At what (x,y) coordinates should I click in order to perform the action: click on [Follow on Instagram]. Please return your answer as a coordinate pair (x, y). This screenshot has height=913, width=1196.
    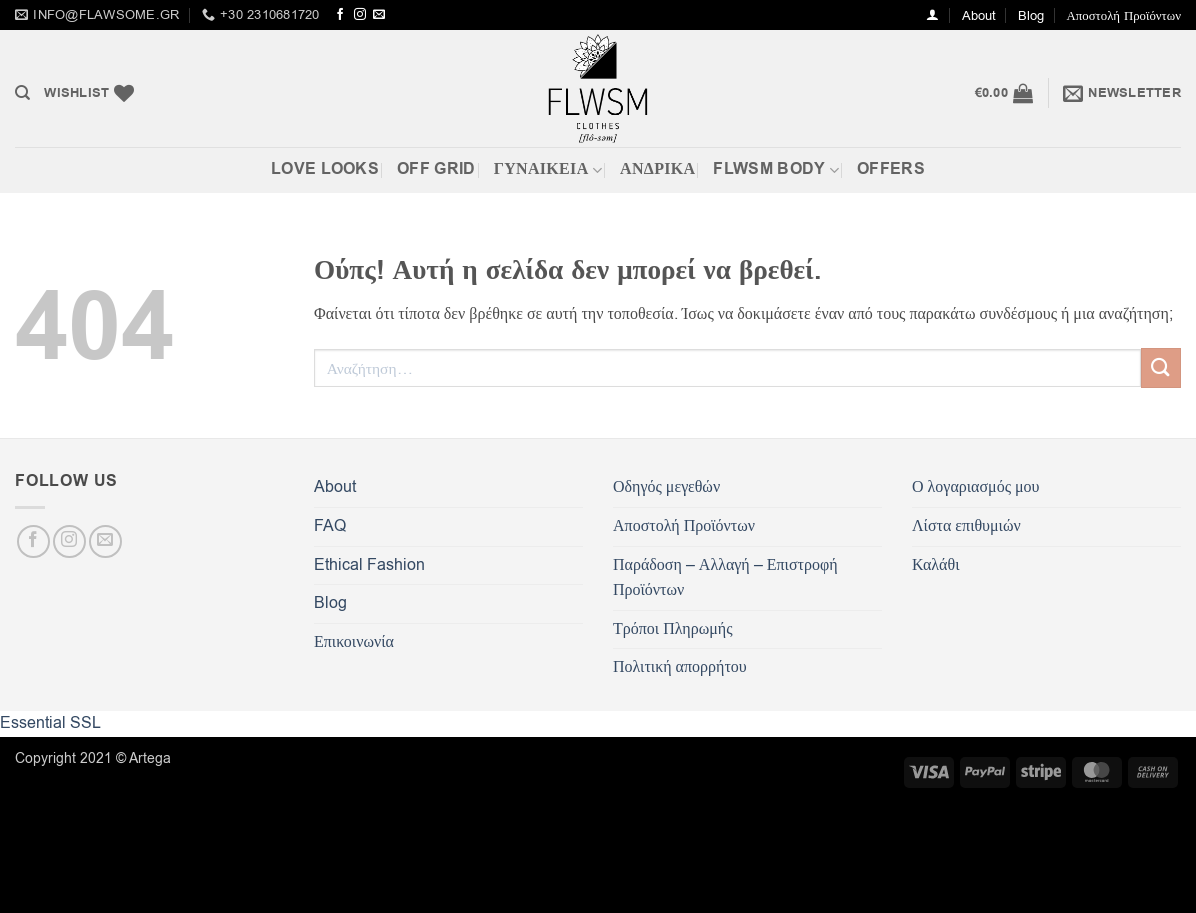
    Looking at the image, I should click on (360, 15).